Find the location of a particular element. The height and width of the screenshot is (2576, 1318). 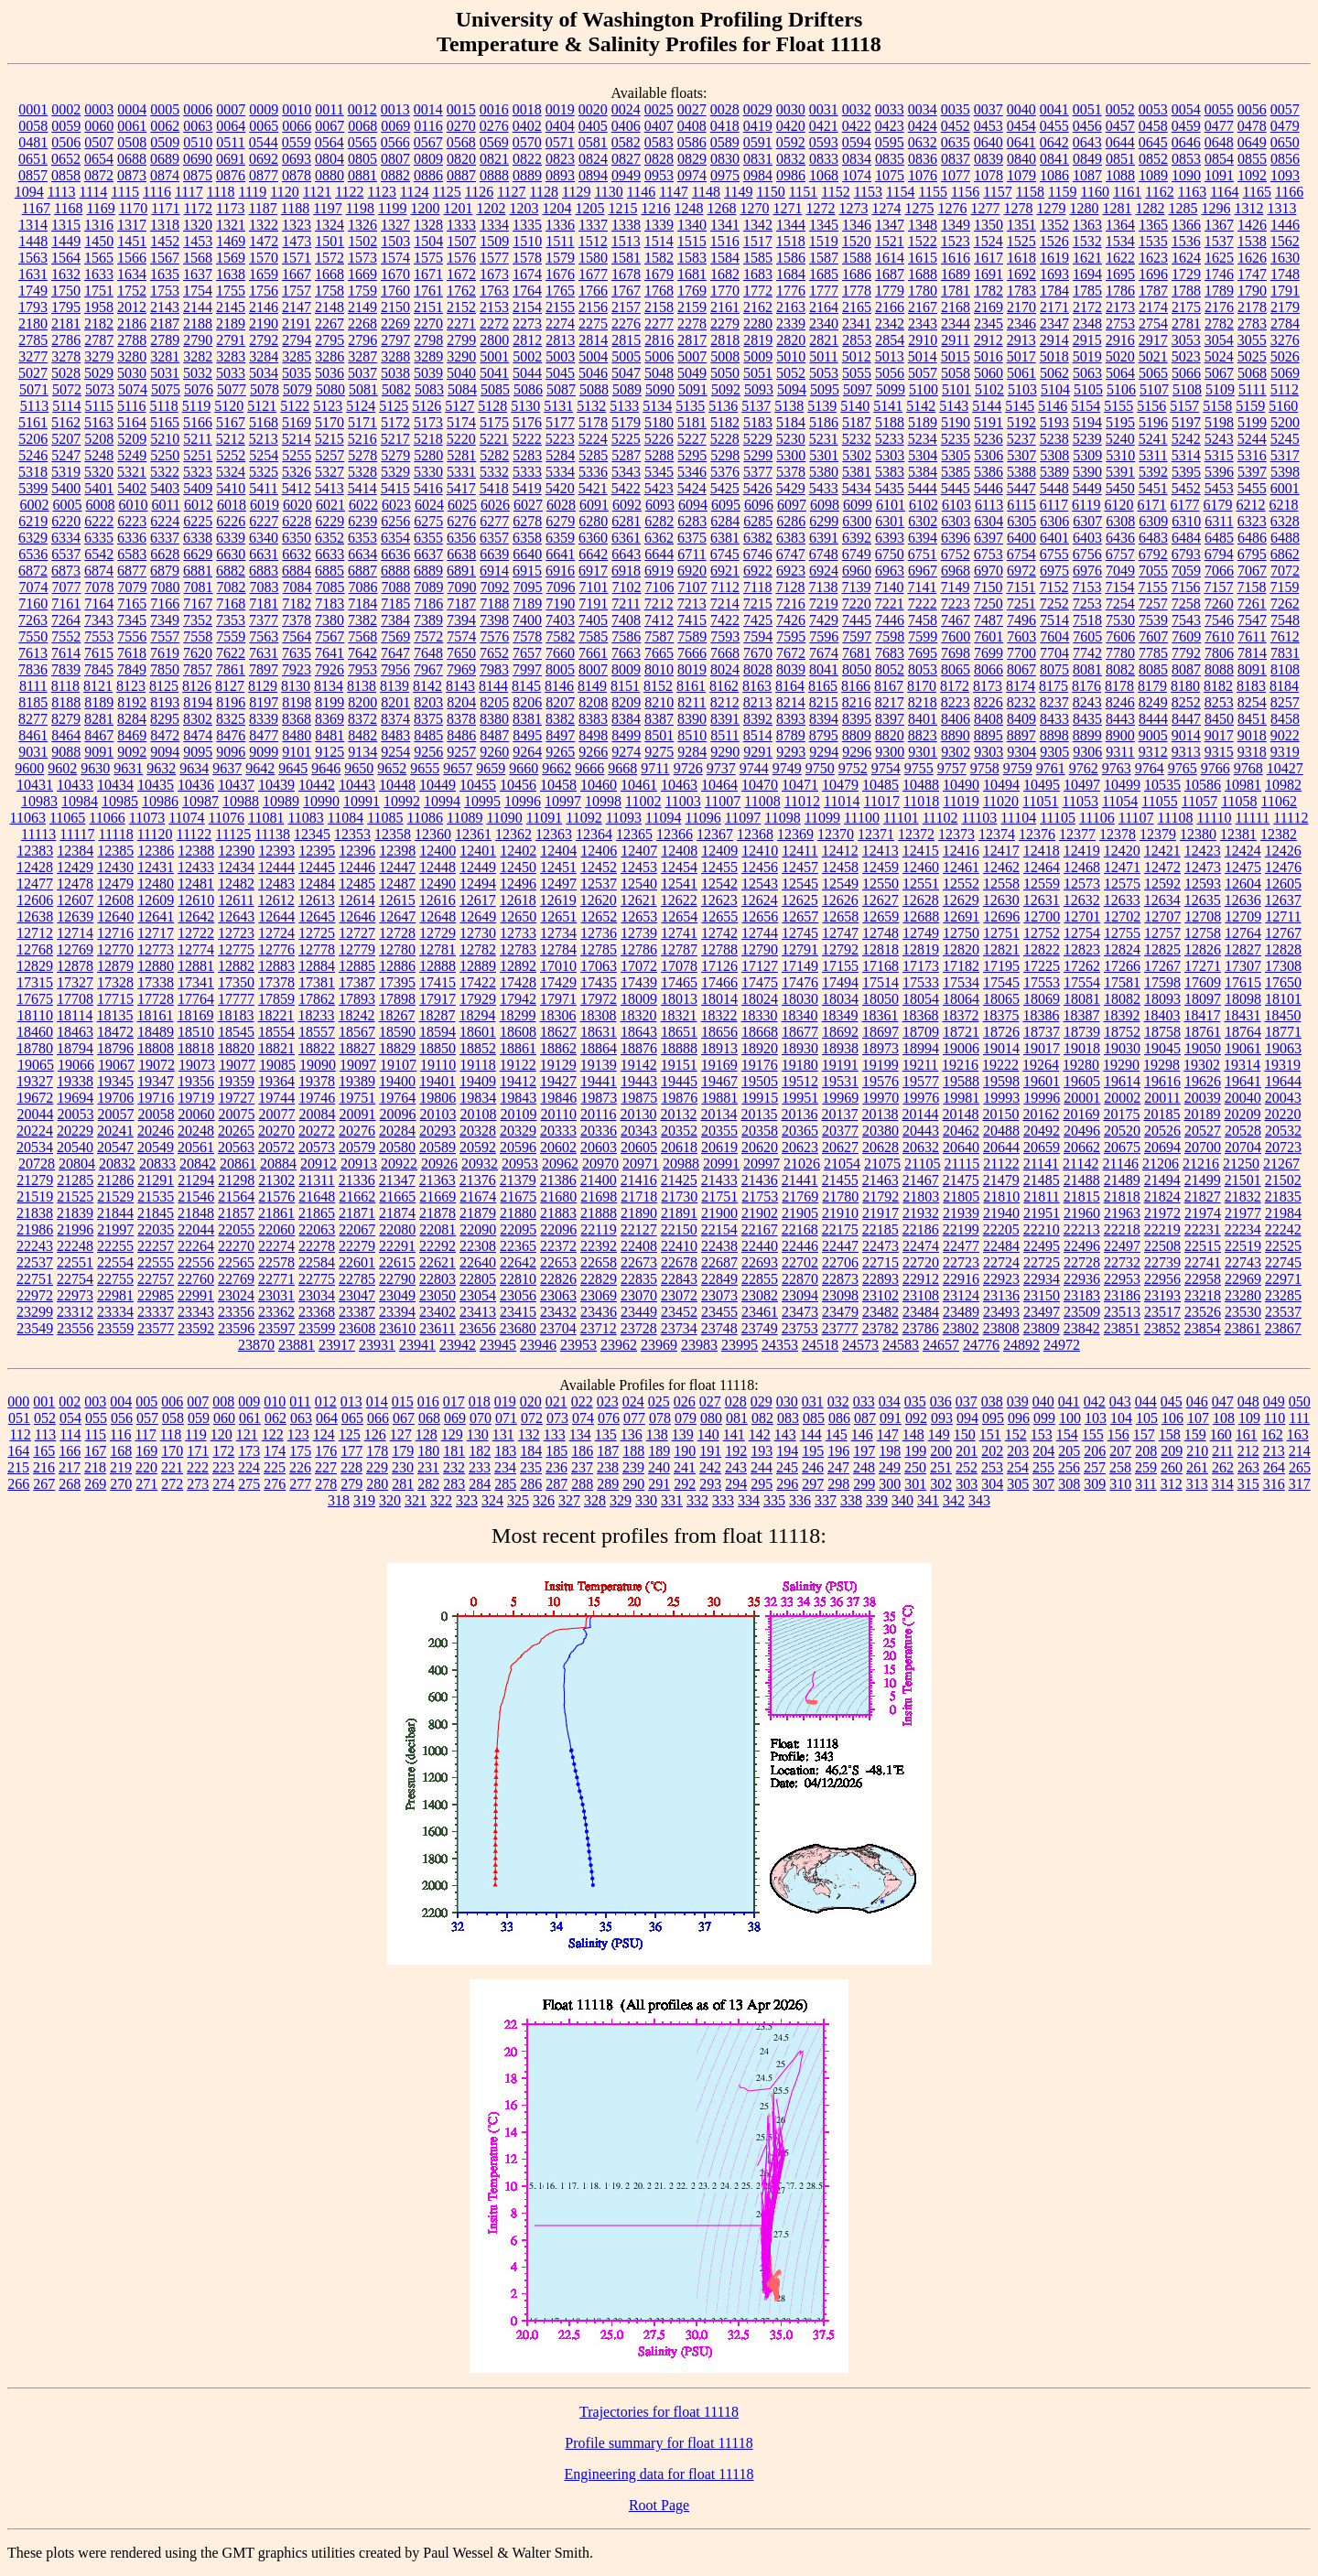

20355 is located at coordinates (719, 1130).